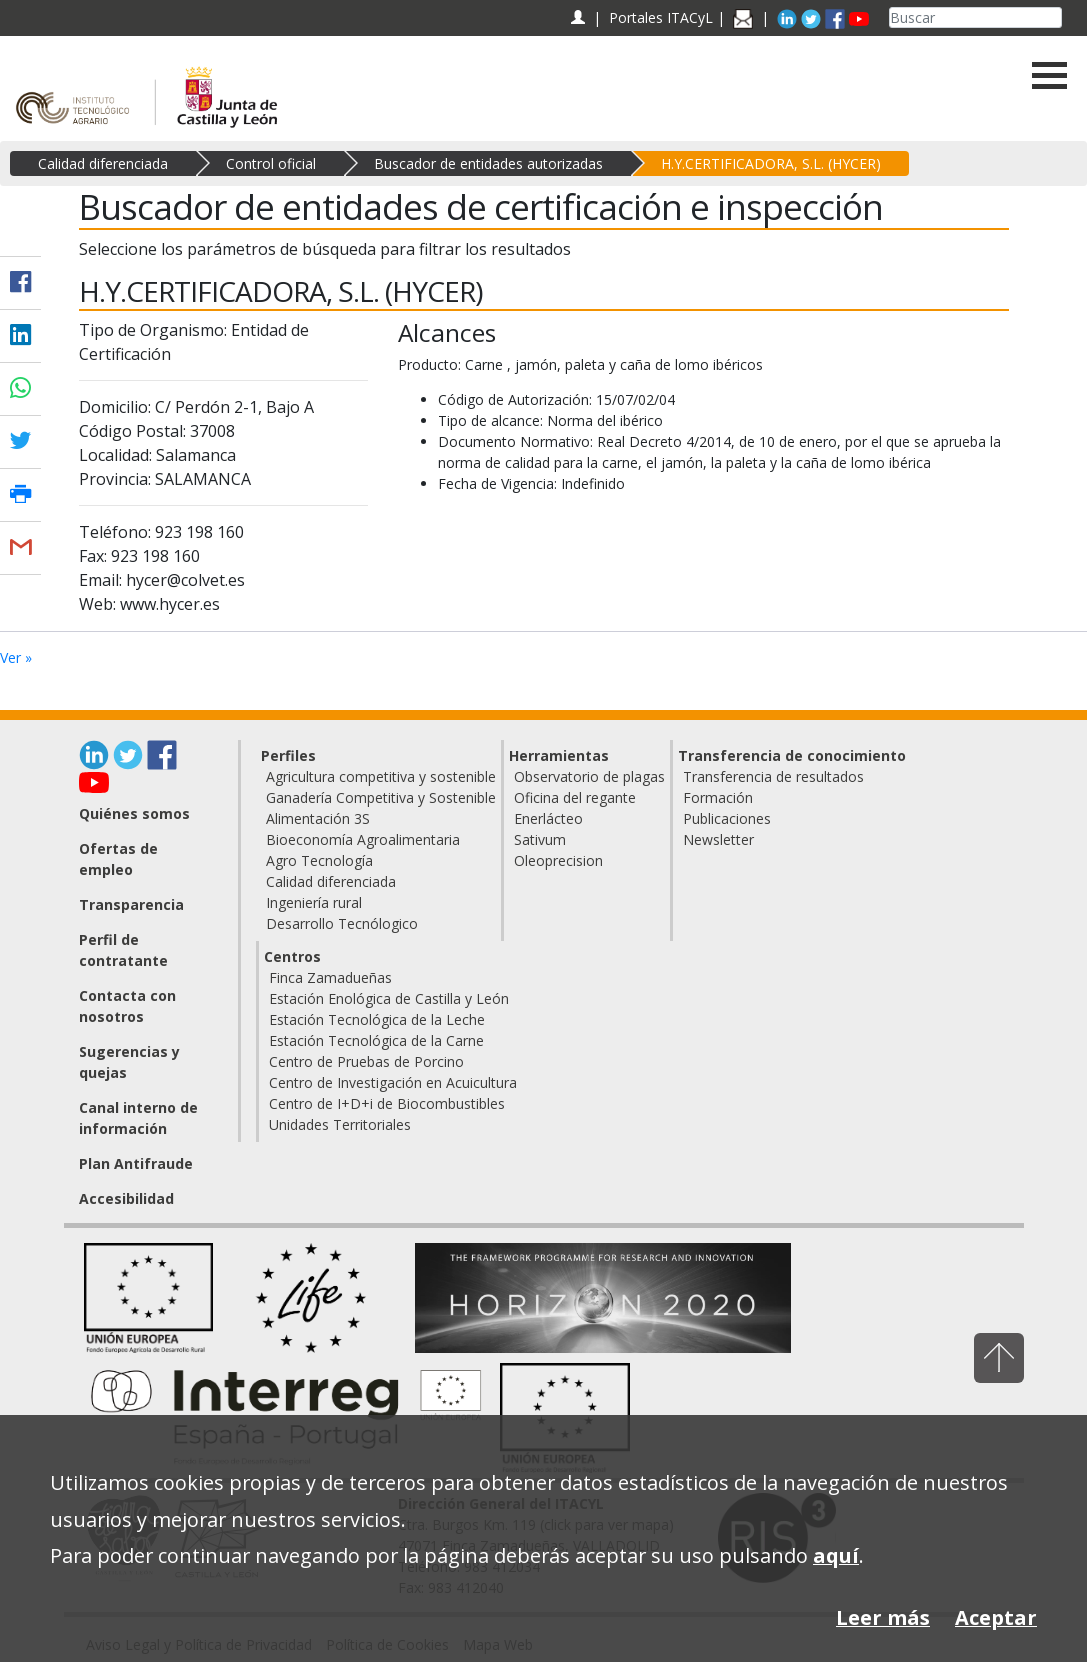 The height and width of the screenshot is (1662, 1087). I want to click on Publicaciones, so click(727, 818).